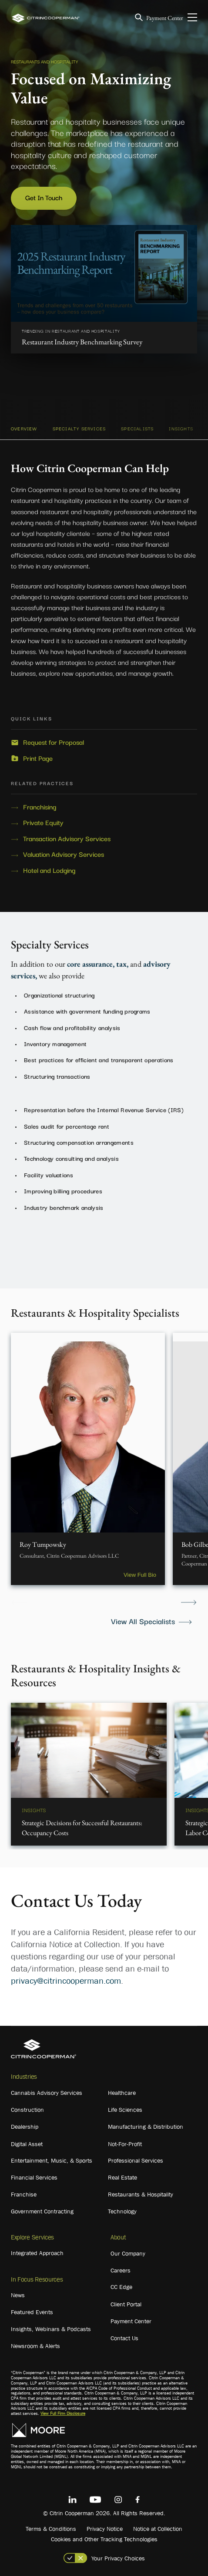 The width and height of the screenshot is (208, 2576). Describe the element at coordinates (43, 822) in the screenshot. I see `Private Equity` at that location.